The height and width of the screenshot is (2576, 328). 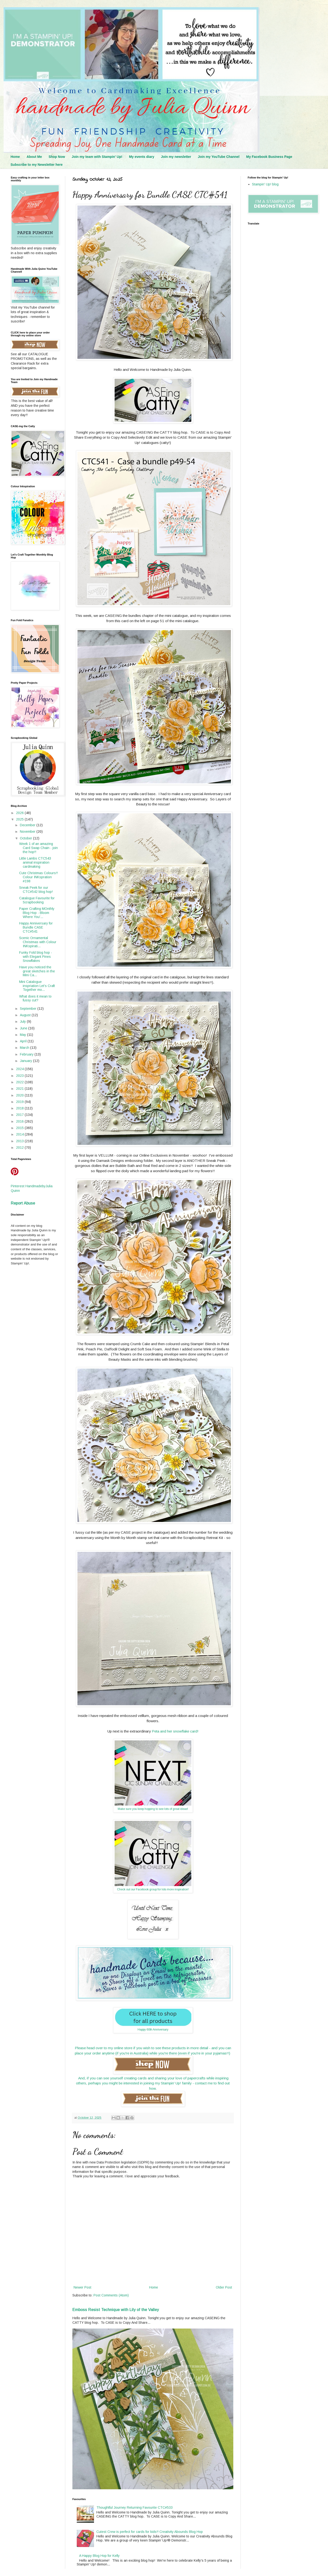 What do you see at coordinates (37, 900) in the screenshot?
I see `Catalogue Favourite for Scrapbooking` at bounding box center [37, 900].